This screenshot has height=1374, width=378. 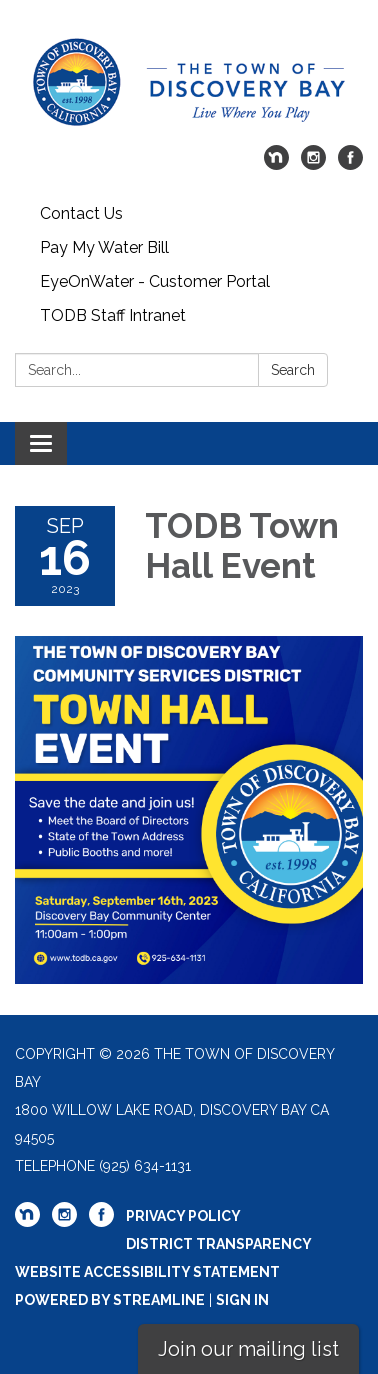 I want to click on District Transparency, so click(x=219, y=1244).